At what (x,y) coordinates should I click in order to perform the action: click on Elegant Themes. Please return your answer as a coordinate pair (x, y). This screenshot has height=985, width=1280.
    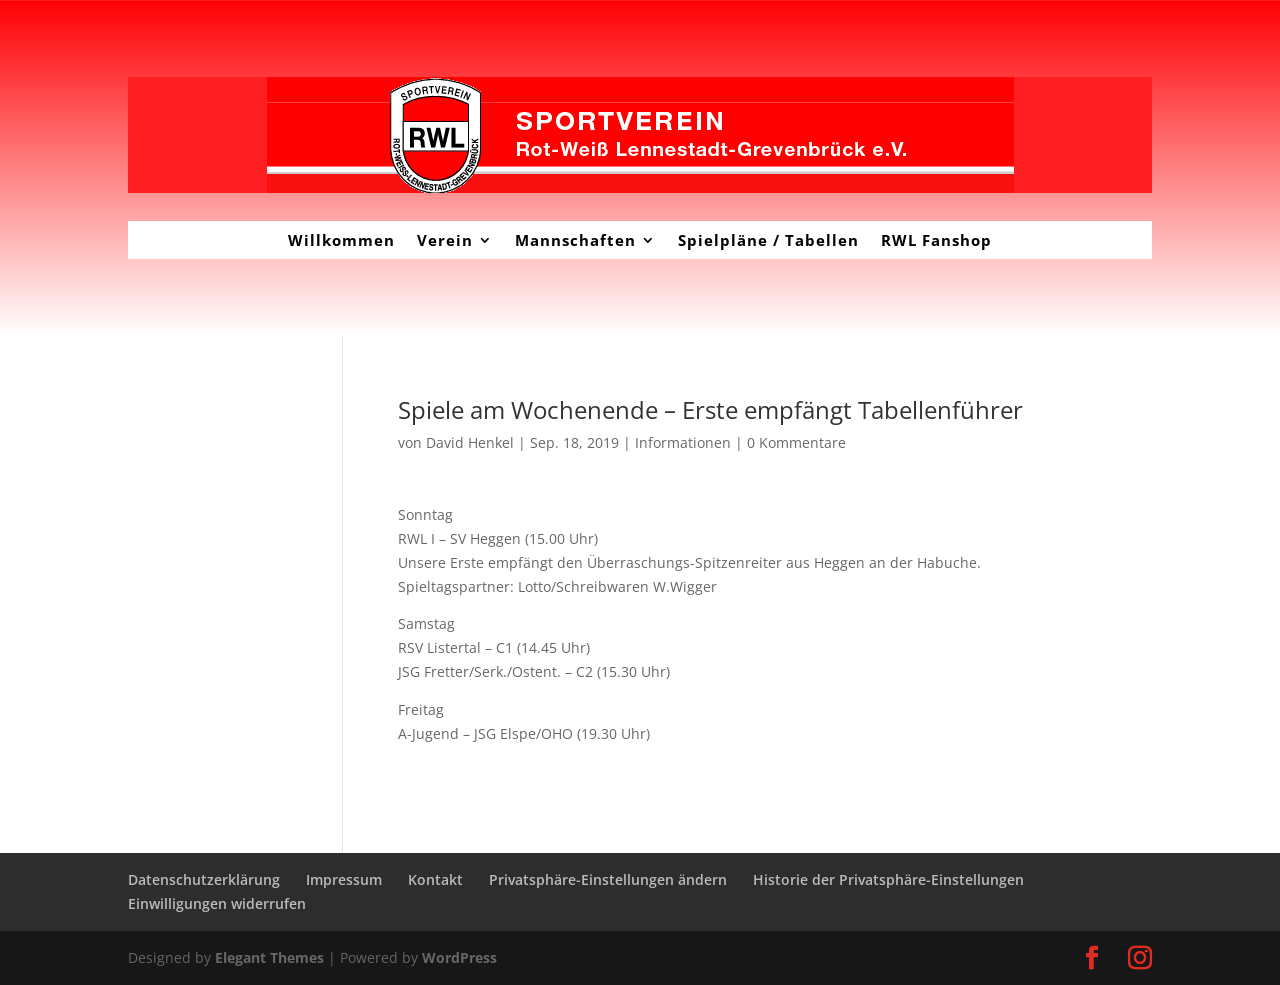
    Looking at the image, I should click on (269, 957).